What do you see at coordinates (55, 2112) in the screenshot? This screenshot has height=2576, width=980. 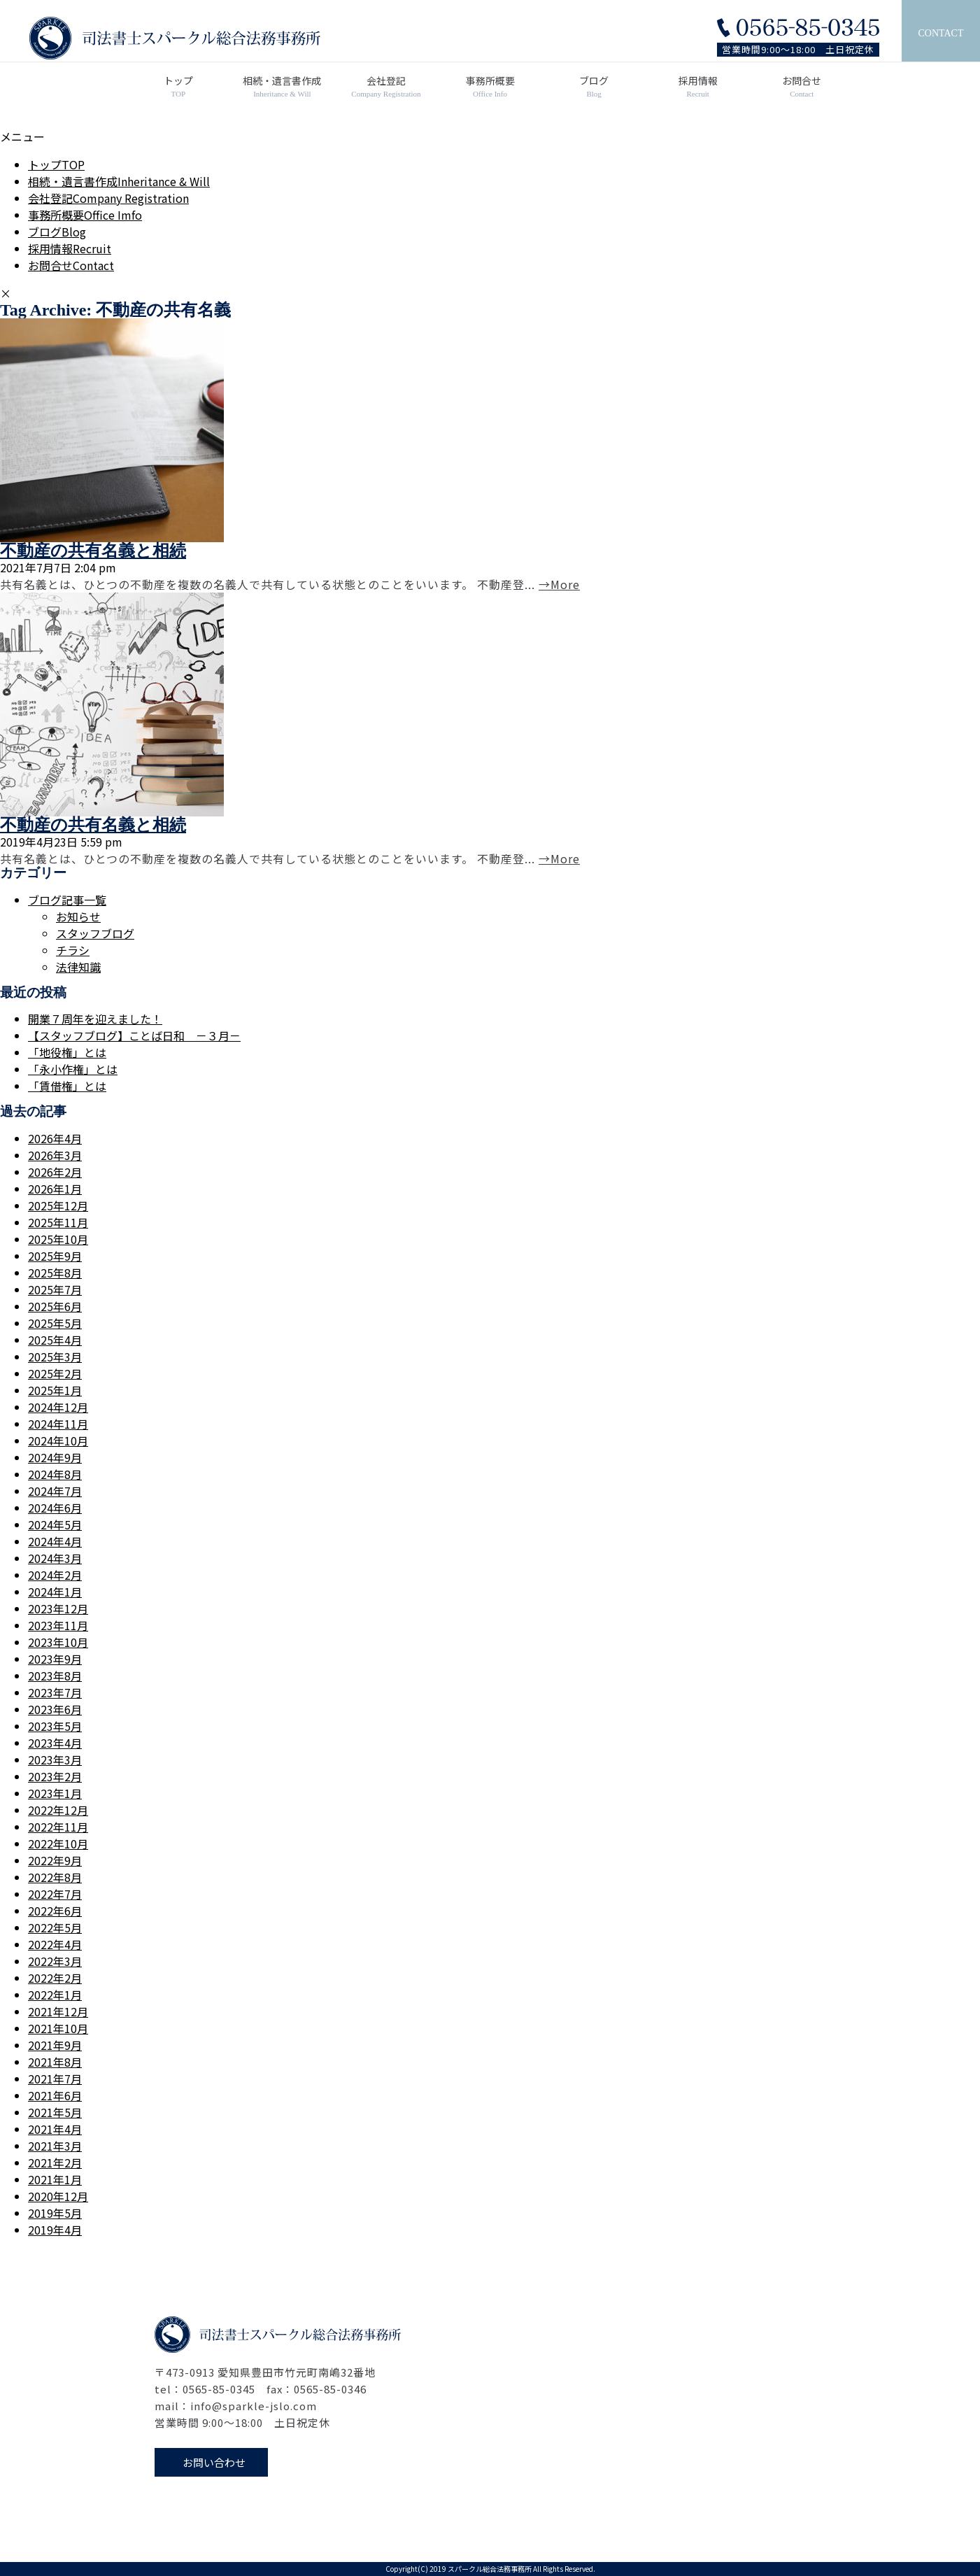 I see `2021年5月` at bounding box center [55, 2112].